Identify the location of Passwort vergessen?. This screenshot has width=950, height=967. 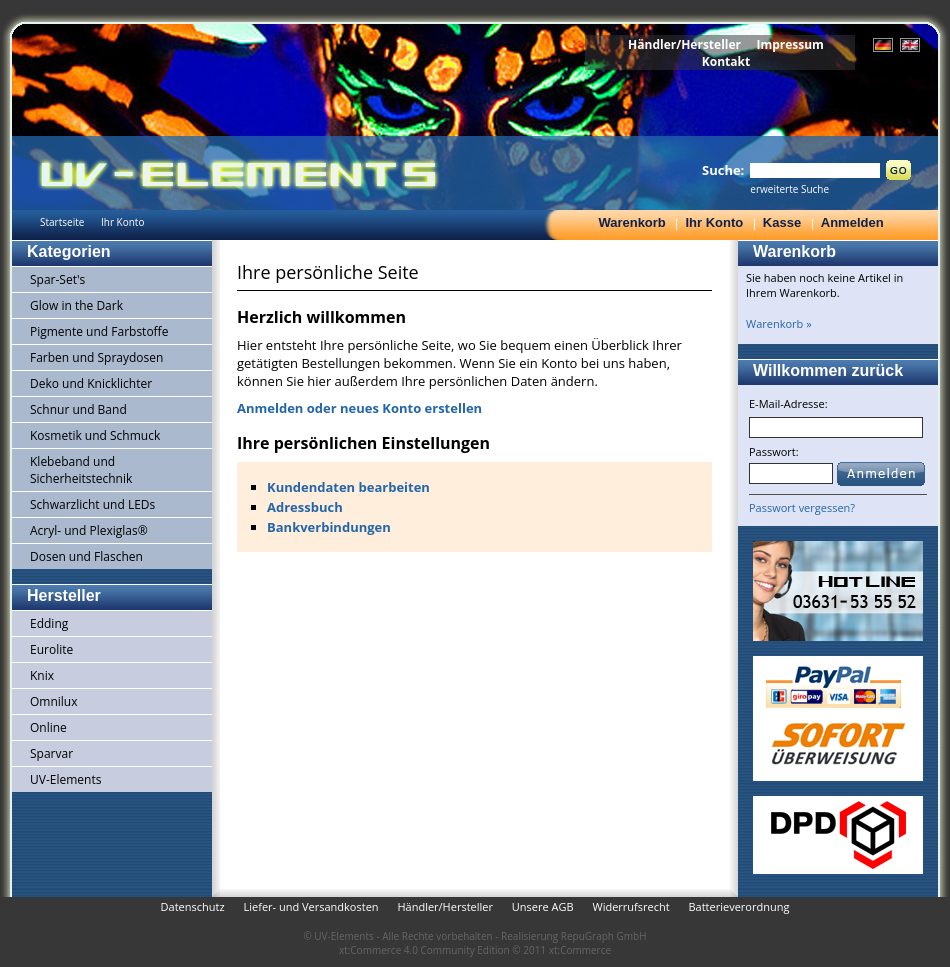
(802, 507).